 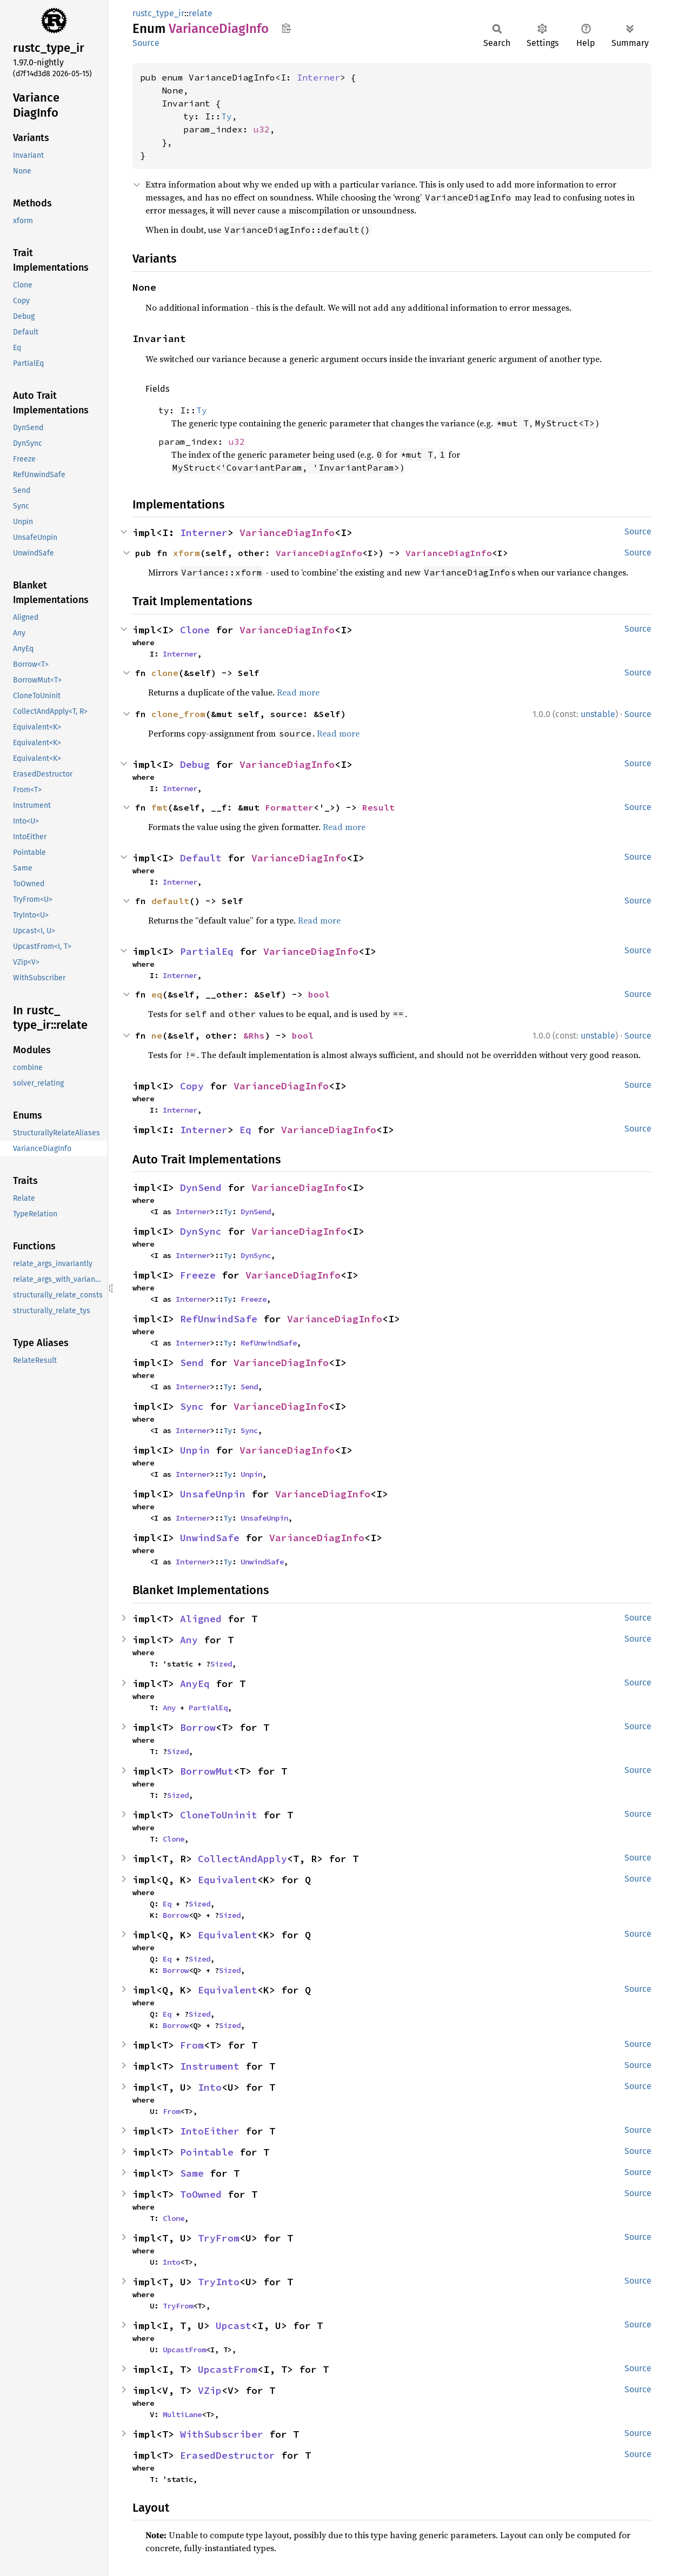 I want to click on Clone, so click(x=195, y=630).